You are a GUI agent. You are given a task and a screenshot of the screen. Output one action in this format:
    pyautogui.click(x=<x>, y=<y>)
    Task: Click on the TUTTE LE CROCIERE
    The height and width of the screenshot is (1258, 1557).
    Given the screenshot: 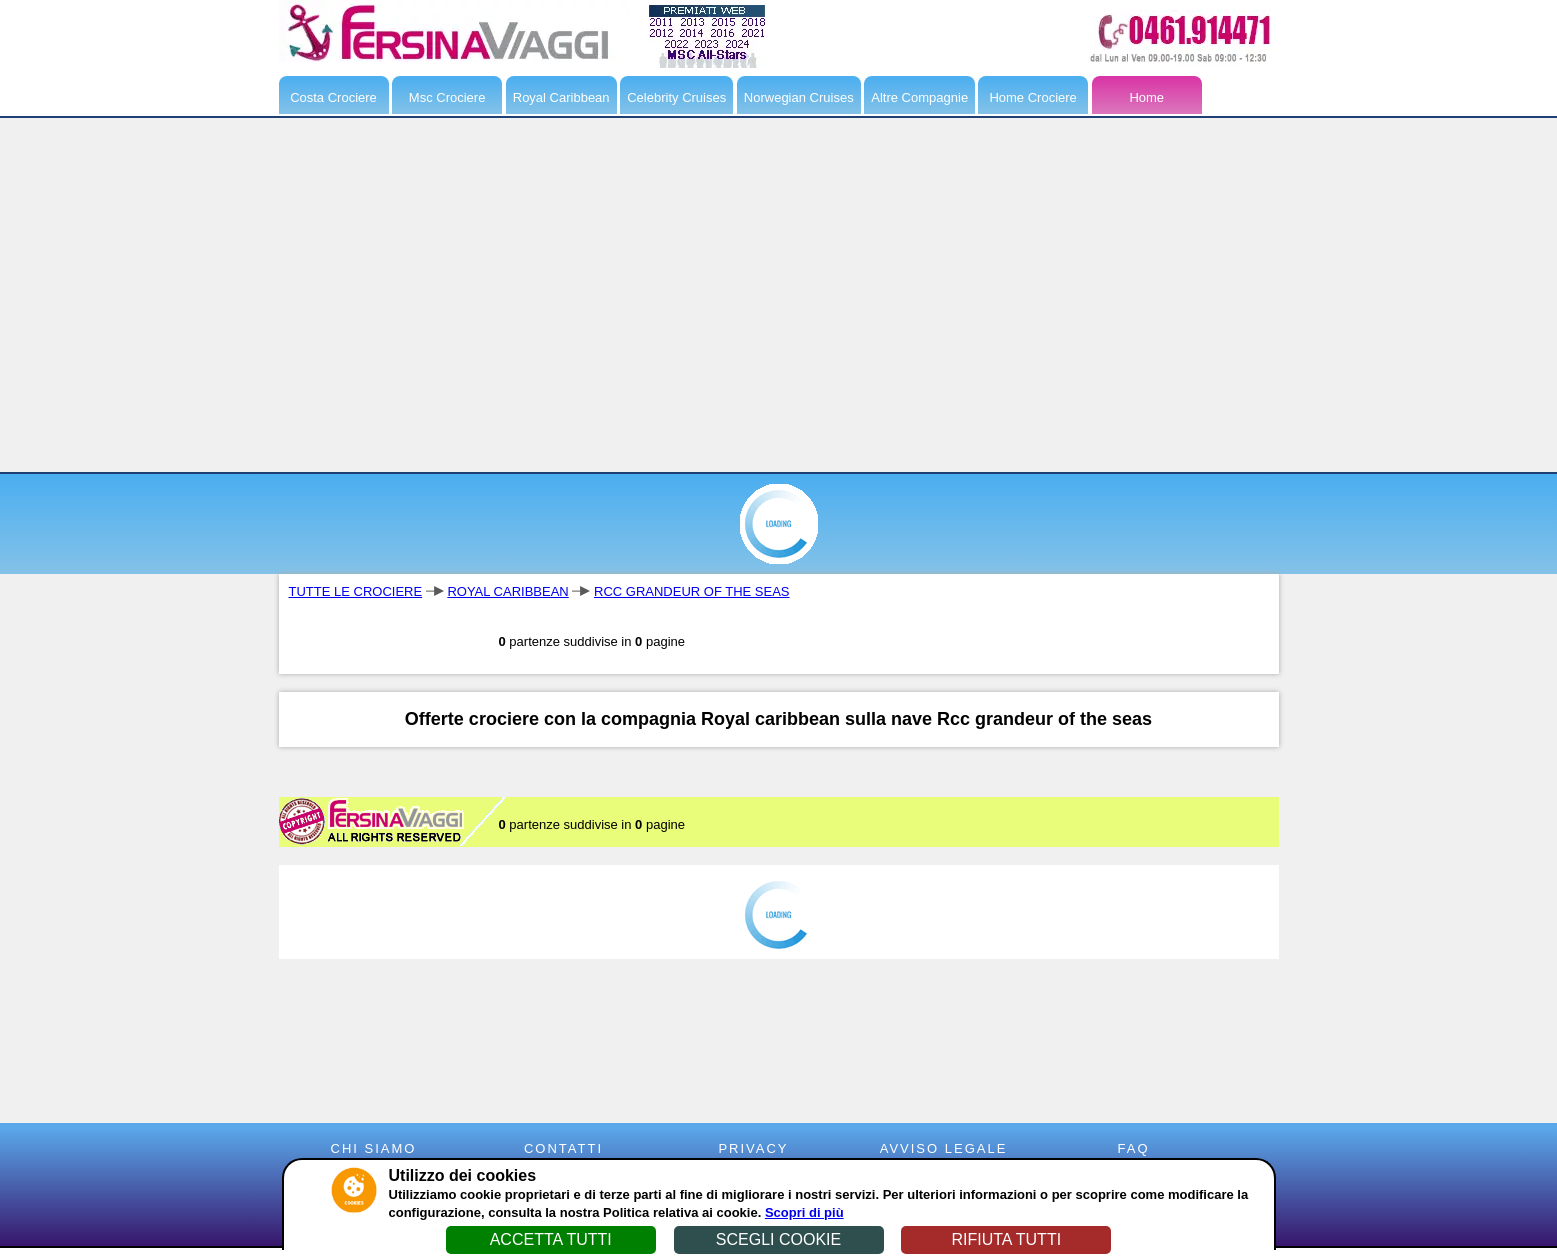 What is the action you would take?
    pyautogui.click(x=356, y=591)
    